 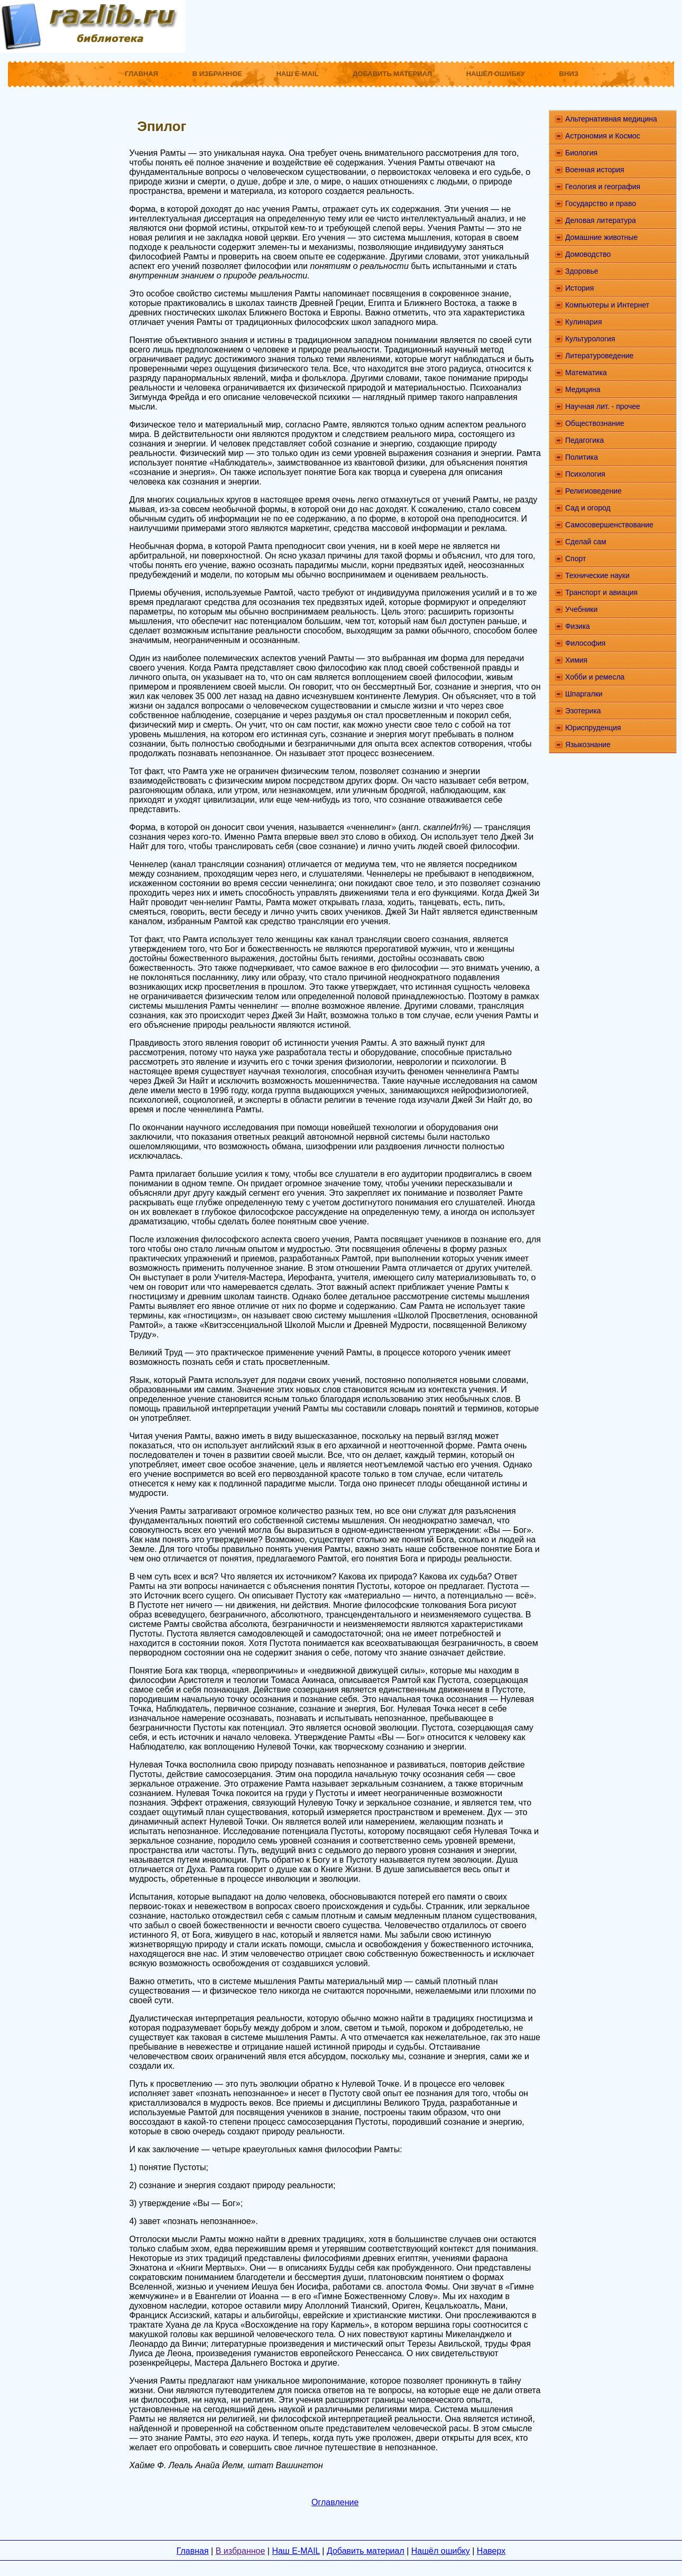 I want to click on Домоводство, so click(x=588, y=254).